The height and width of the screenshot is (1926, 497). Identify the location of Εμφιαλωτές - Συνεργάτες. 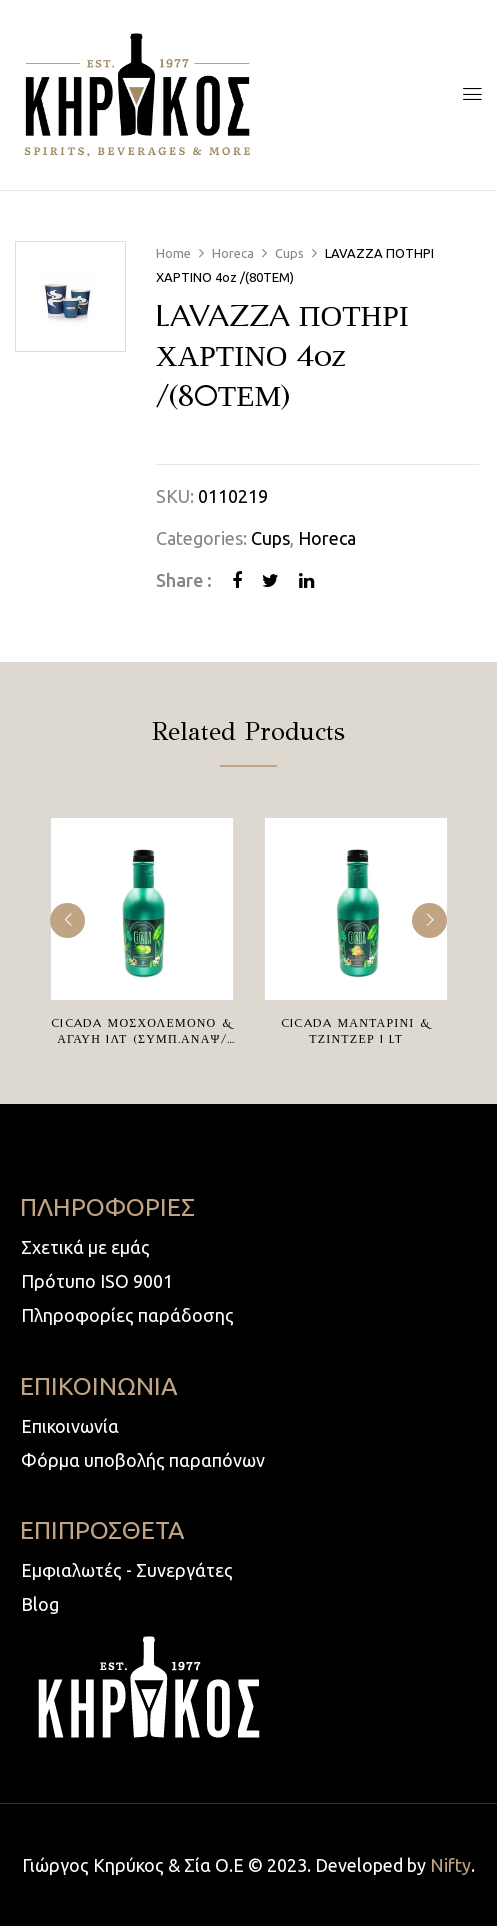
(127, 1570).